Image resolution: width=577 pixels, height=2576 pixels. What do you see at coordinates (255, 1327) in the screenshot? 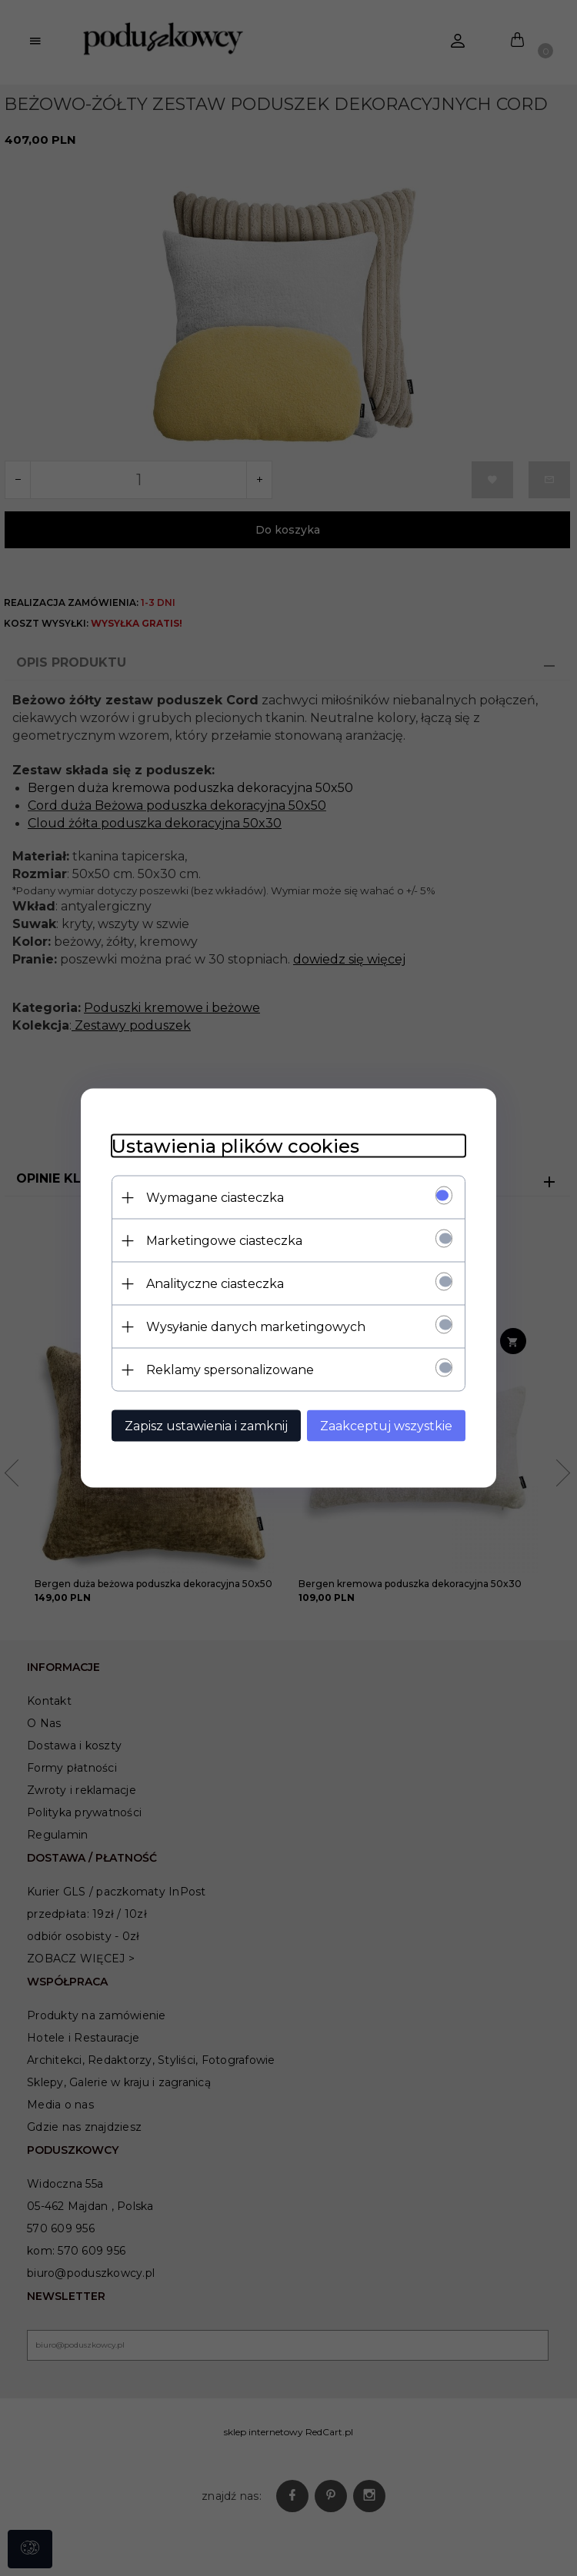
I see `Wysyłanie danych marketingowych` at bounding box center [255, 1327].